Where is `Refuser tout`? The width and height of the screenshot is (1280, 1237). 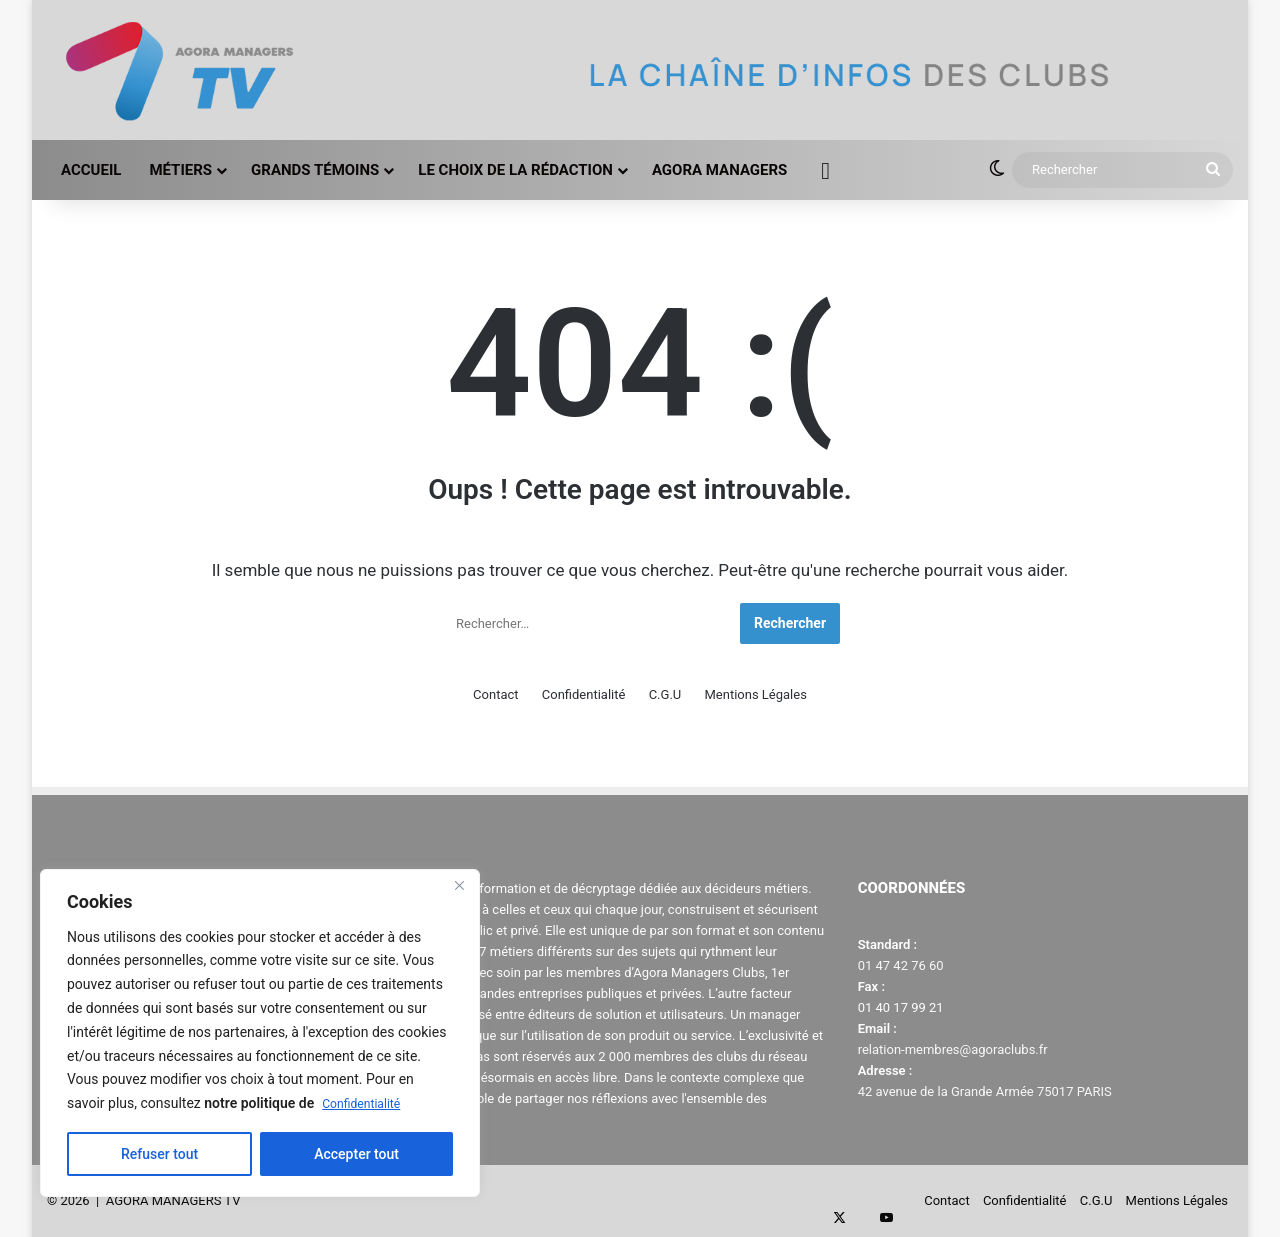 Refuser tout is located at coordinates (159, 1154).